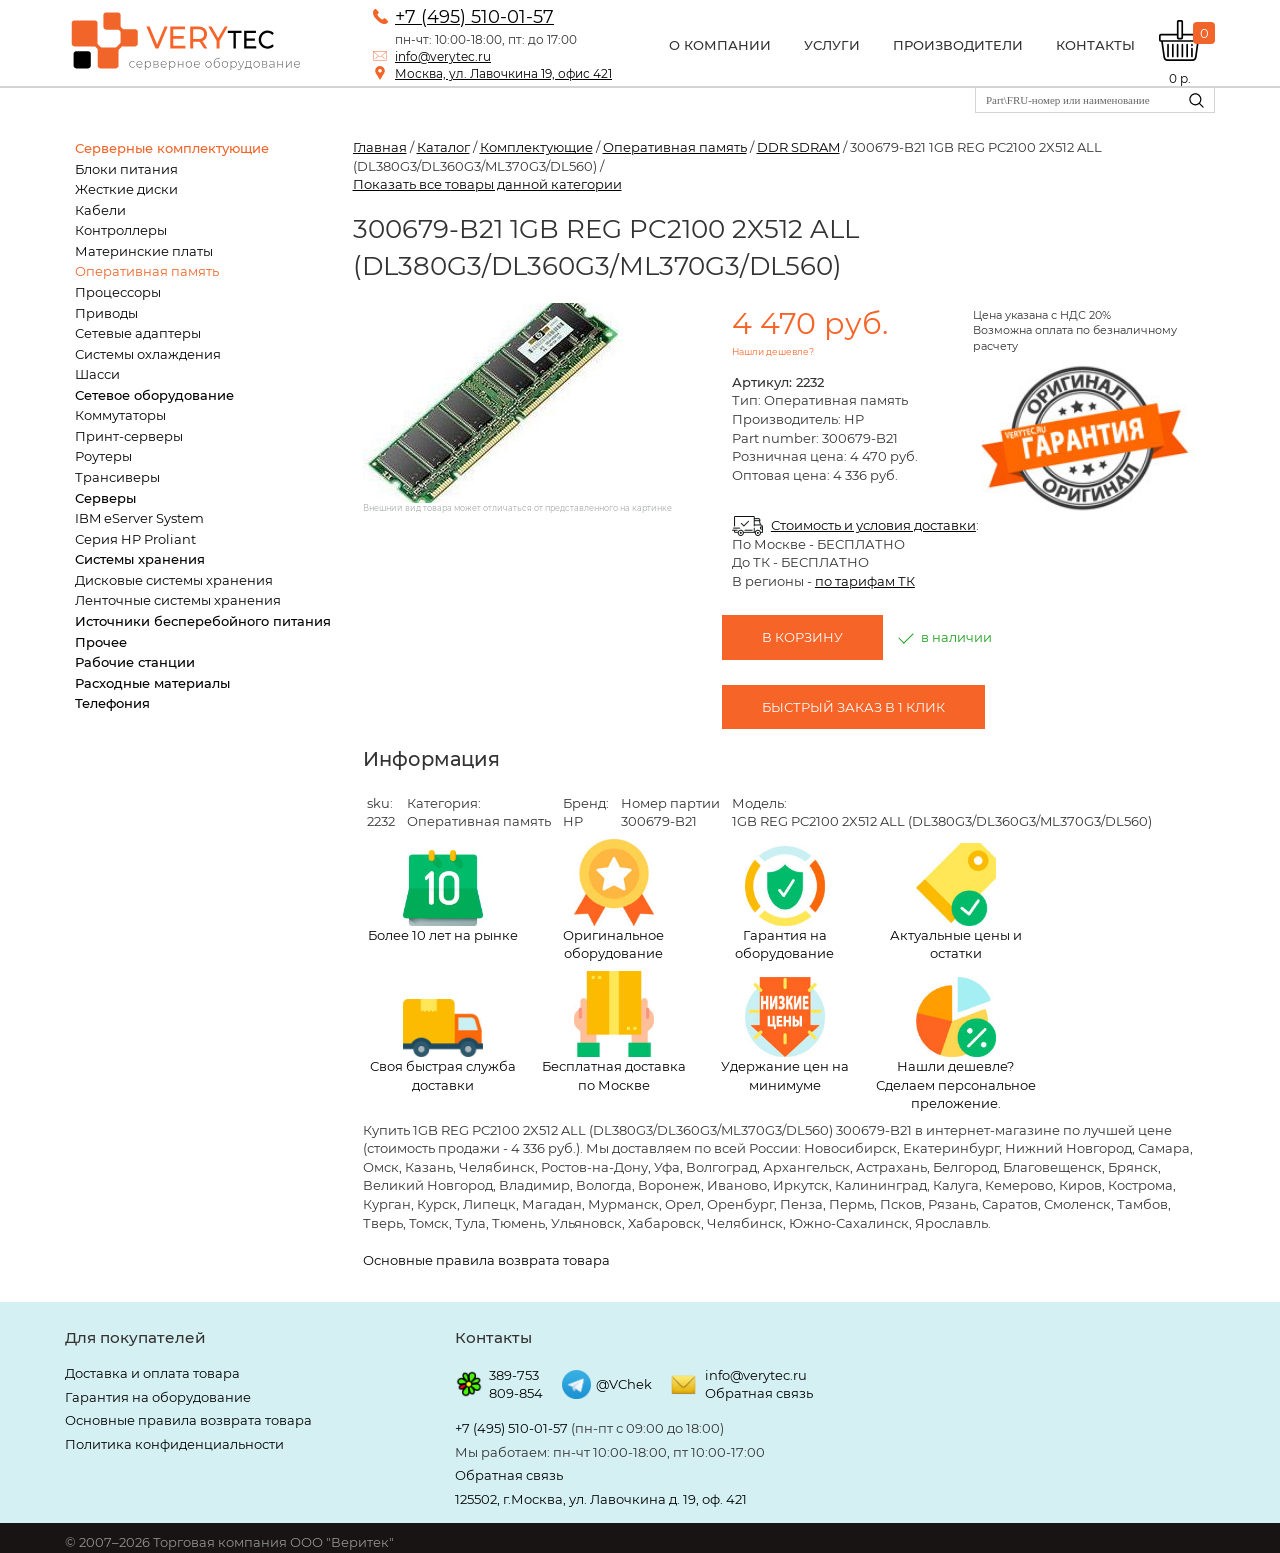 The image size is (1280, 1553). What do you see at coordinates (103, 456) in the screenshot?
I see `Роутеры` at bounding box center [103, 456].